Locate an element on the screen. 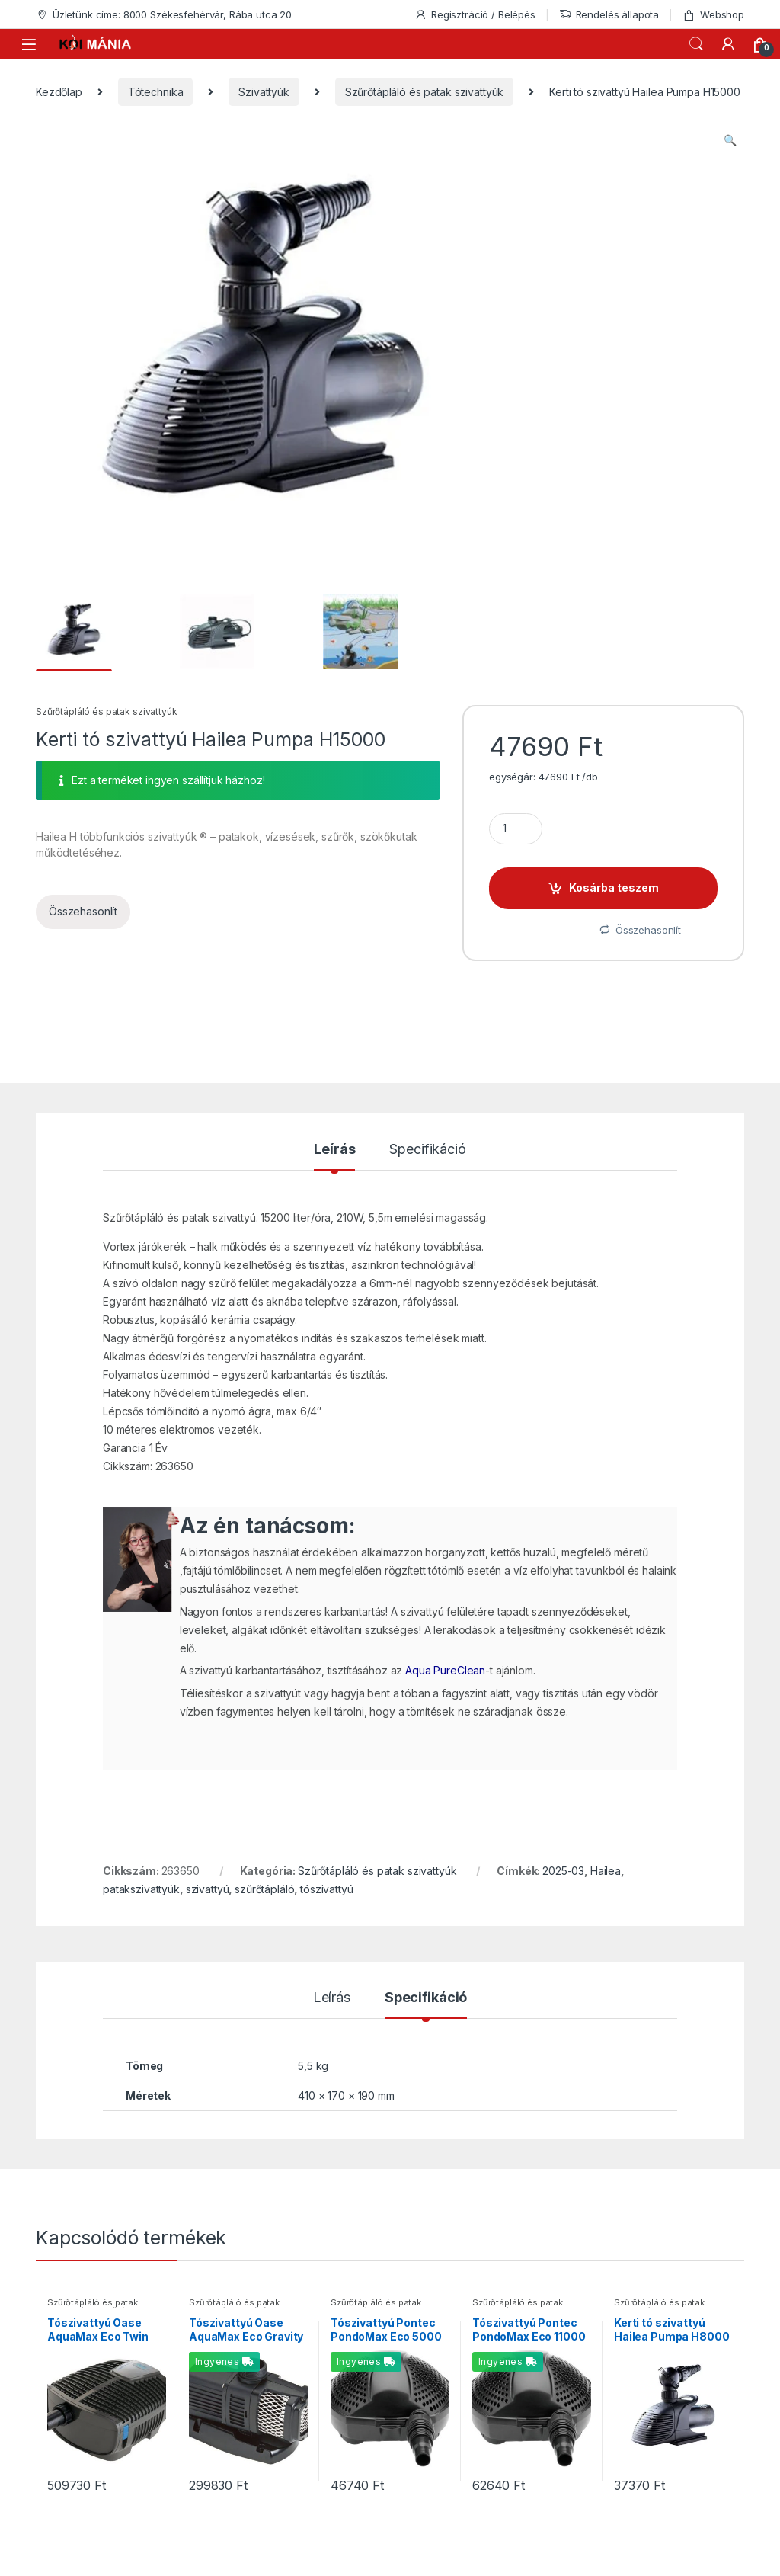  Aqua PureClean is located at coordinates (445, 1670).